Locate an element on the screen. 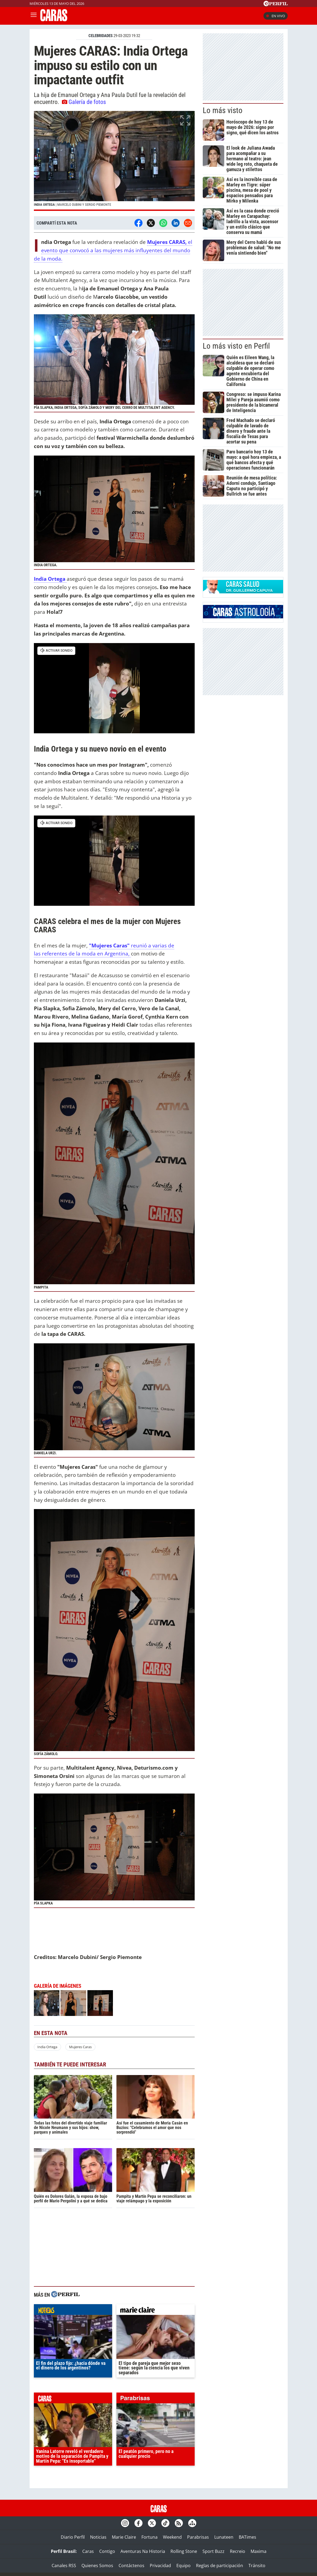 This screenshot has height=2576, width=317. Lunateen is located at coordinates (223, 2537).